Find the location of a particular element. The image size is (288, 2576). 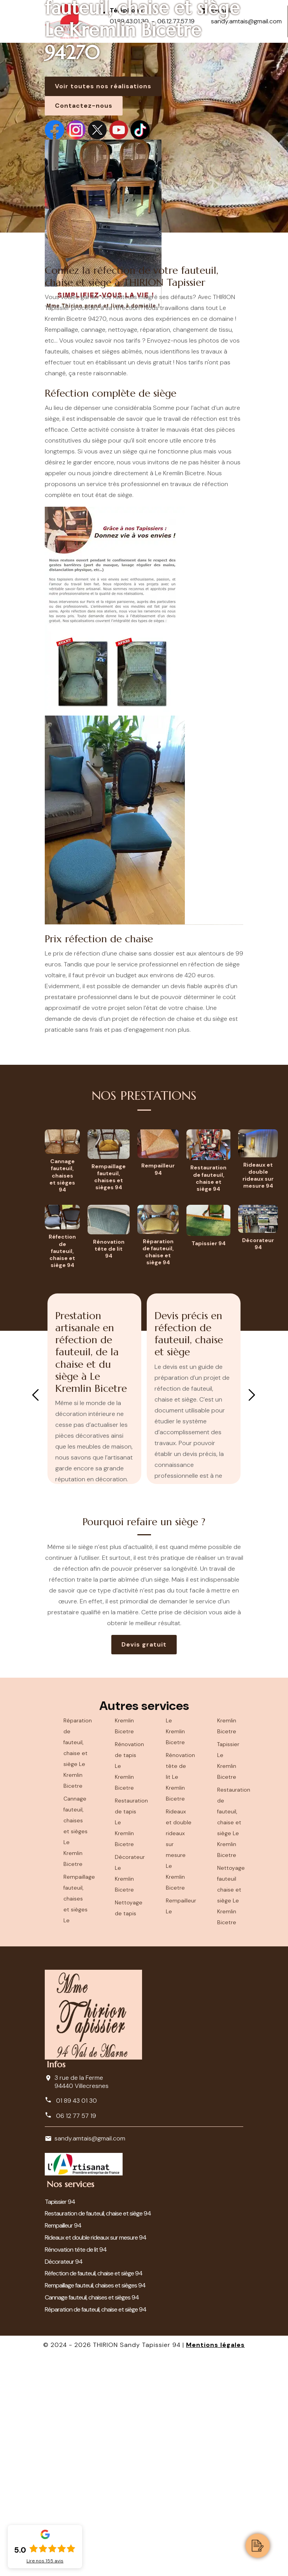

Lire nos avis is located at coordinates (44, 2561).